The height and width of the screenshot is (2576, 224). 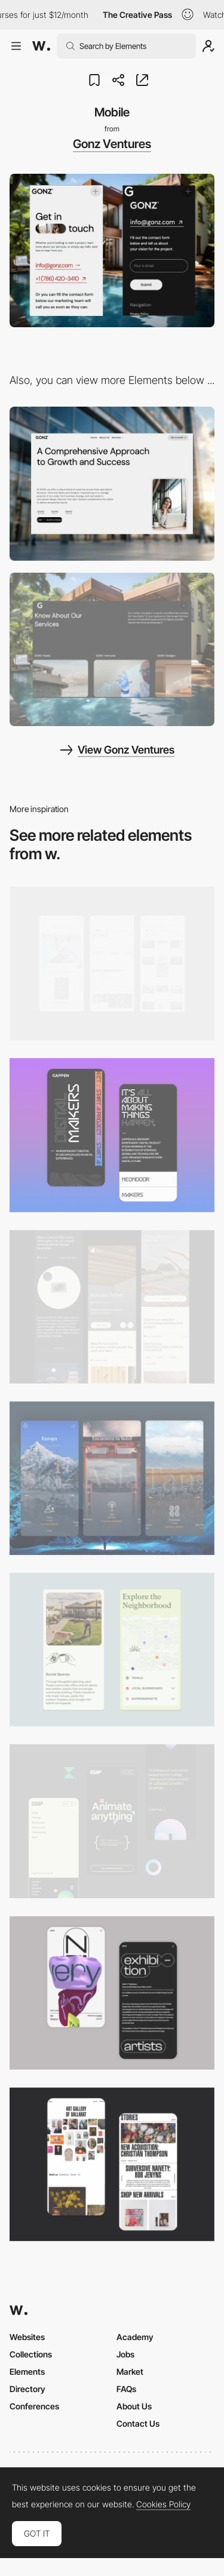 I want to click on FAQs, so click(x=126, y=2389).